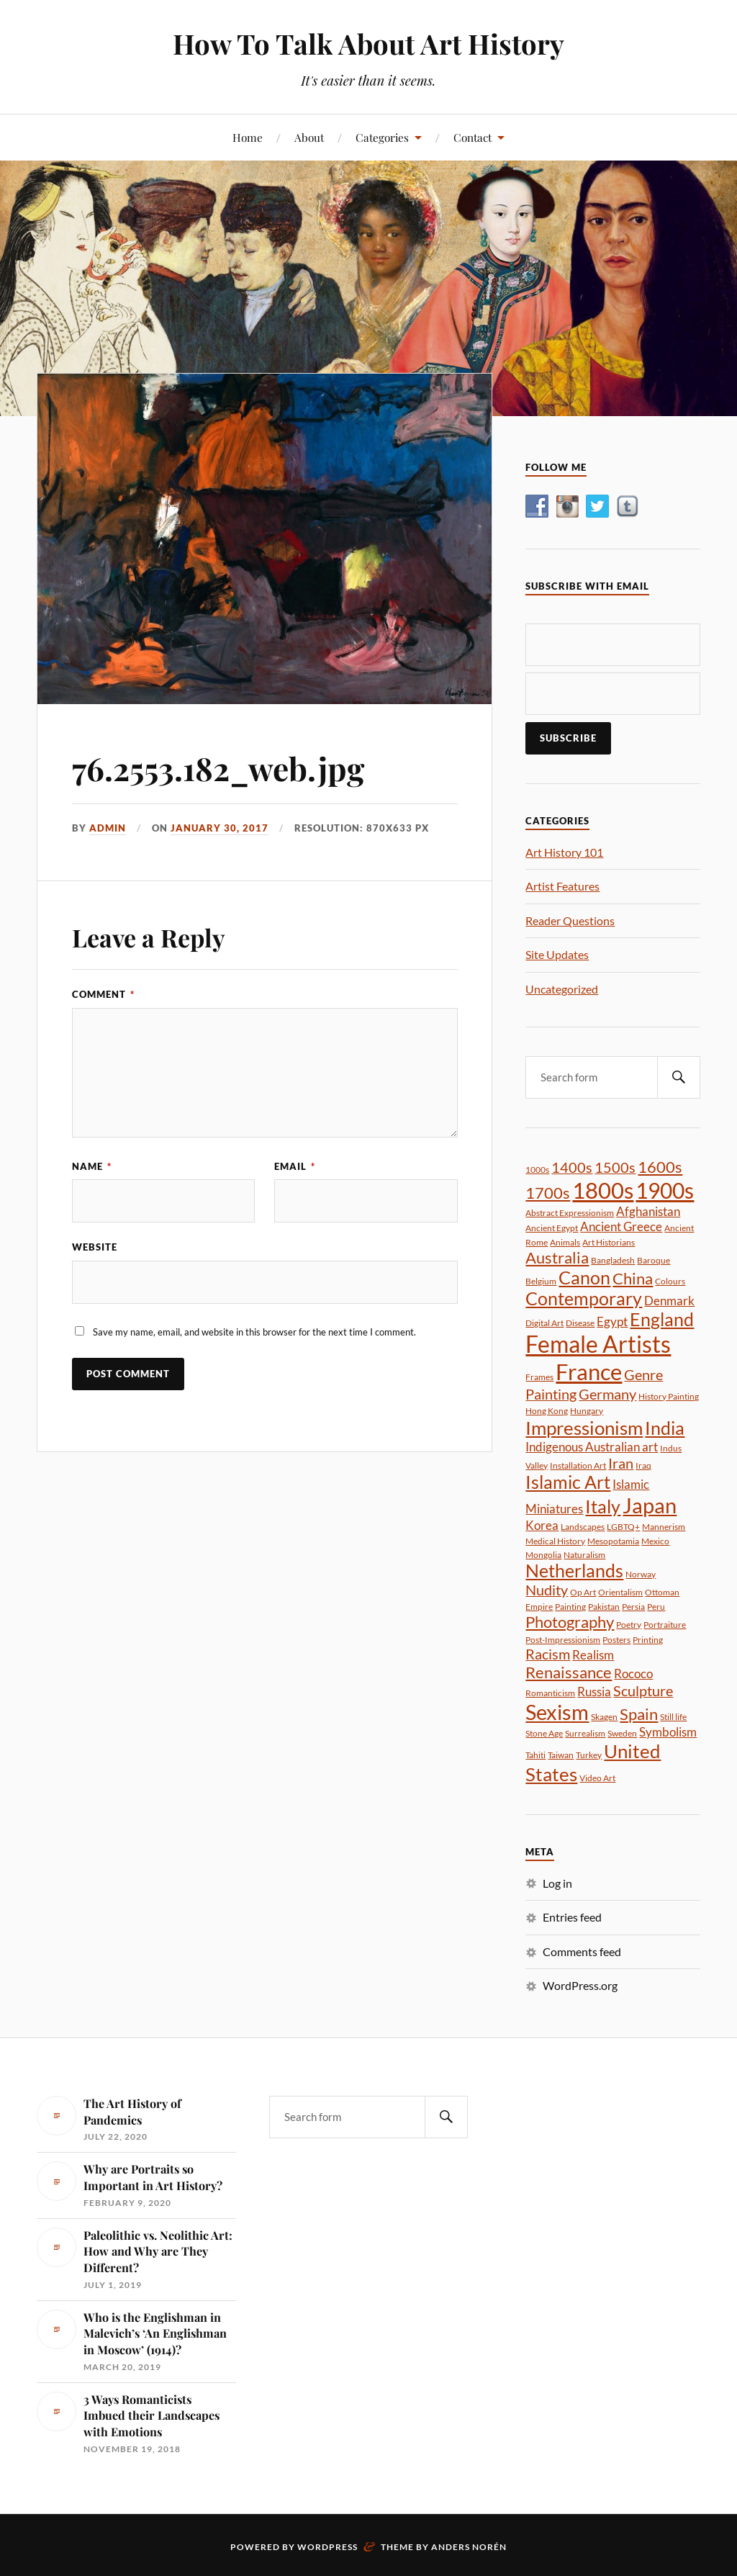  What do you see at coordinates (655, 1541) in the screenshot?
I see `Mexico [Mexico (1 item)]` at bounding box center [655, 1541].